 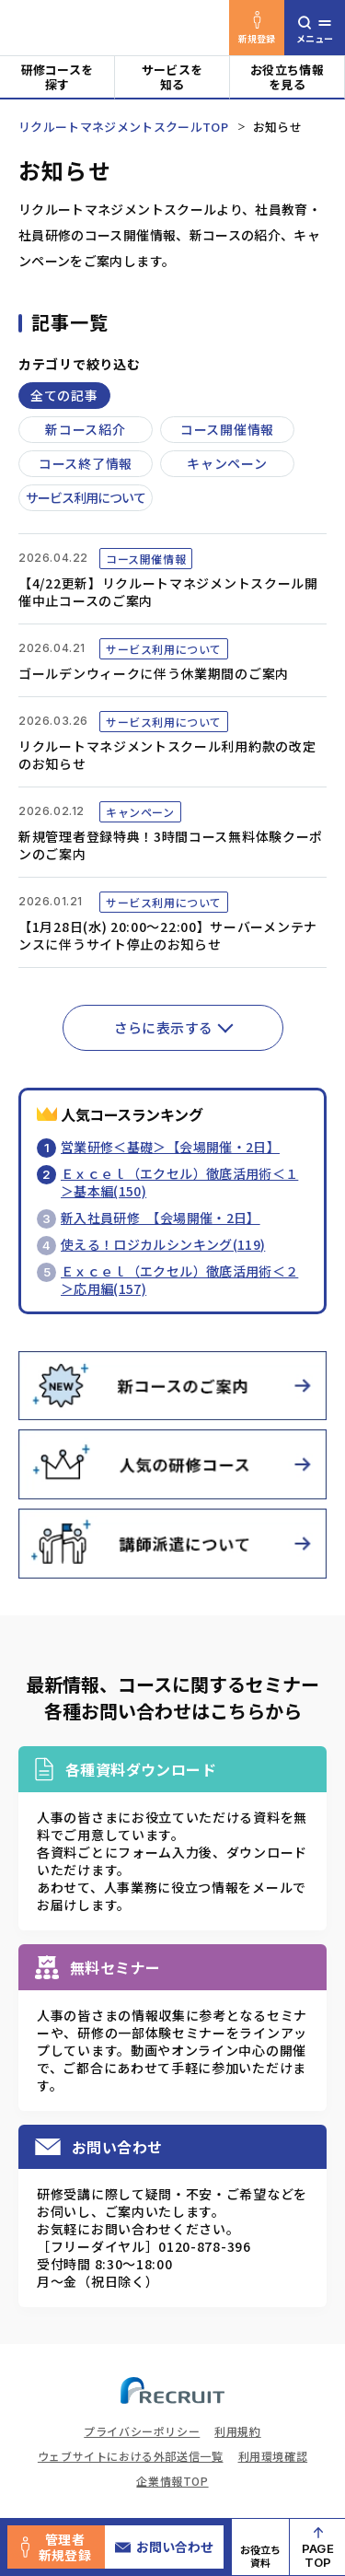 I want to click on 新コース紹介, so click(x=85, y=429).